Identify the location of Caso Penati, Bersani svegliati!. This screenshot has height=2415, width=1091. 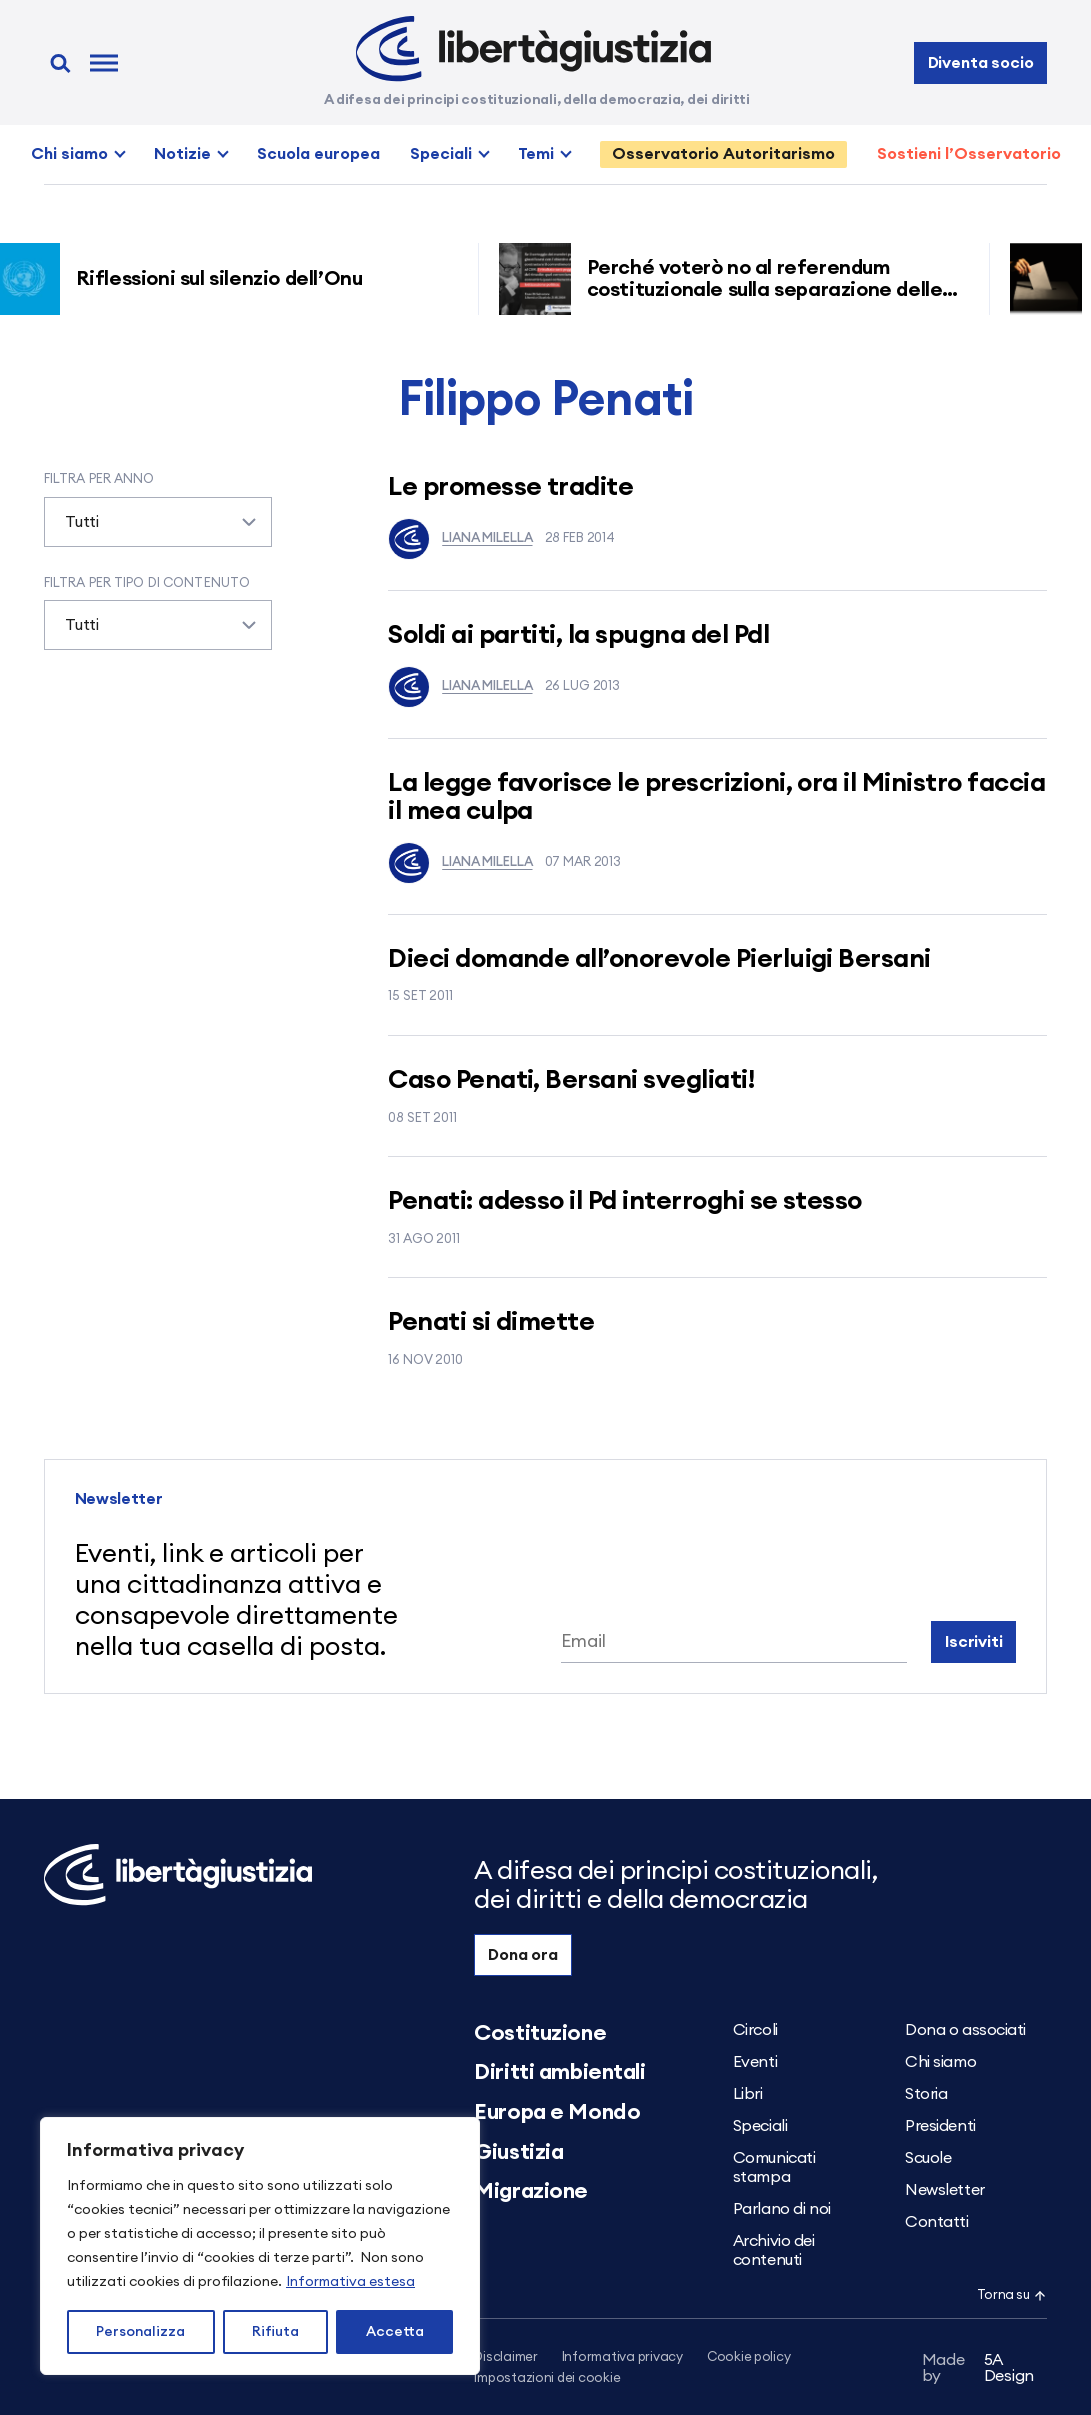
(571, 1080).